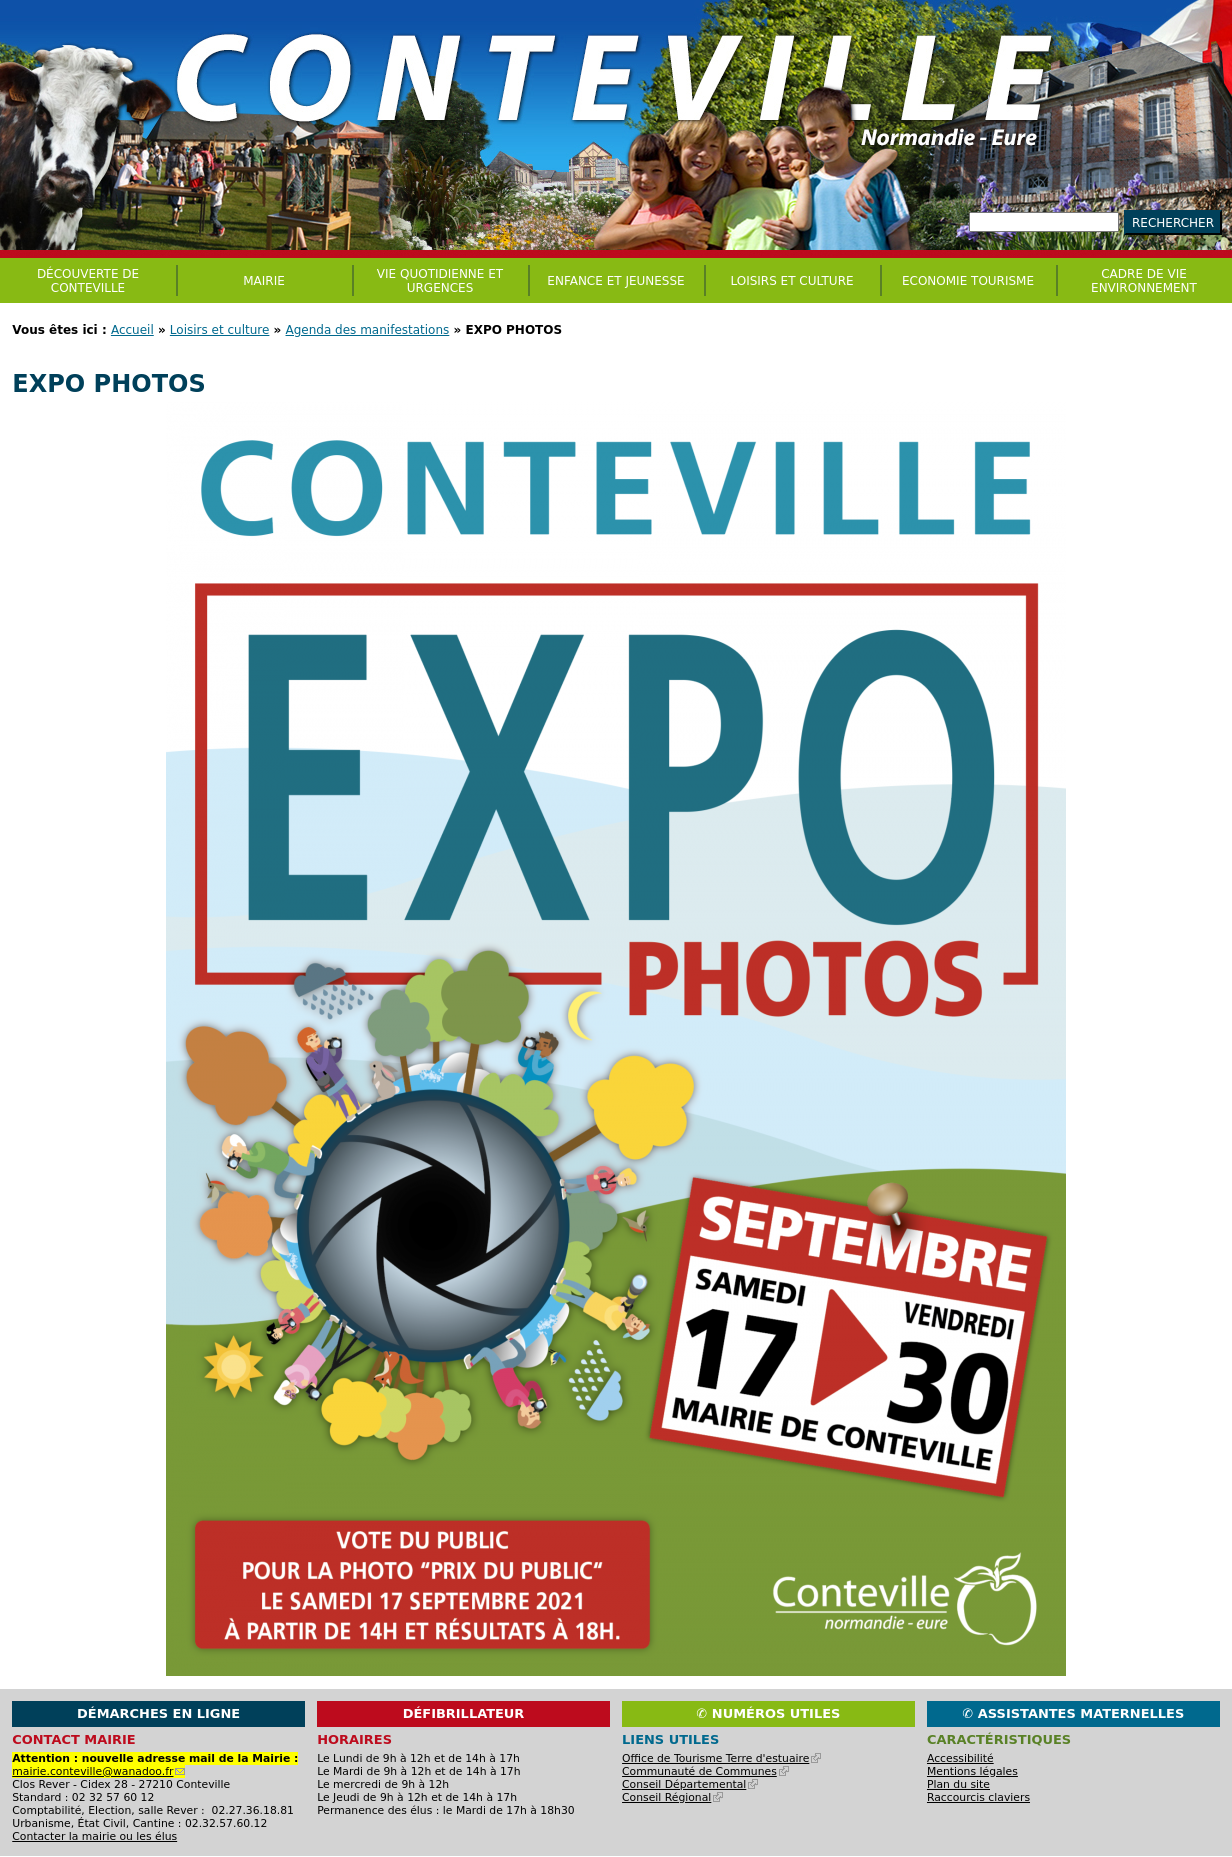  Describe the element at coordinates (464, 1713) in the screenshot. I see `Défibrillateur` at that location.